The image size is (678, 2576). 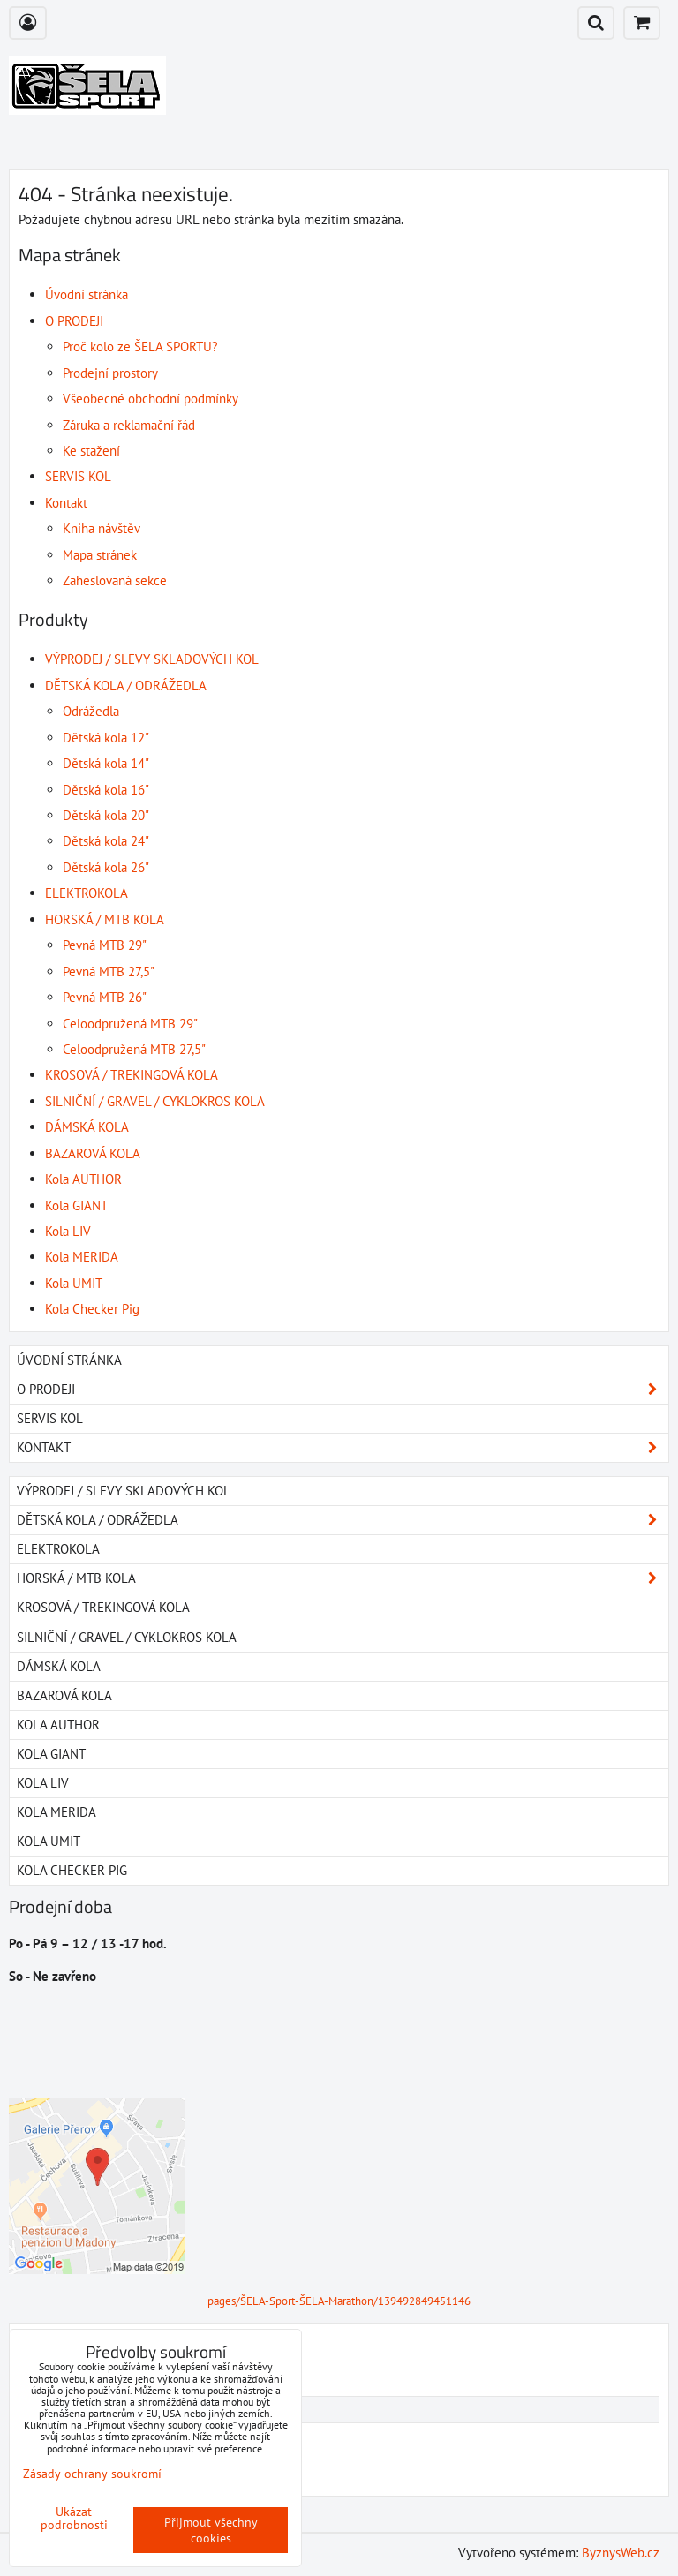 I want to click on Dětská kola 14", so click(x=106, y=763).